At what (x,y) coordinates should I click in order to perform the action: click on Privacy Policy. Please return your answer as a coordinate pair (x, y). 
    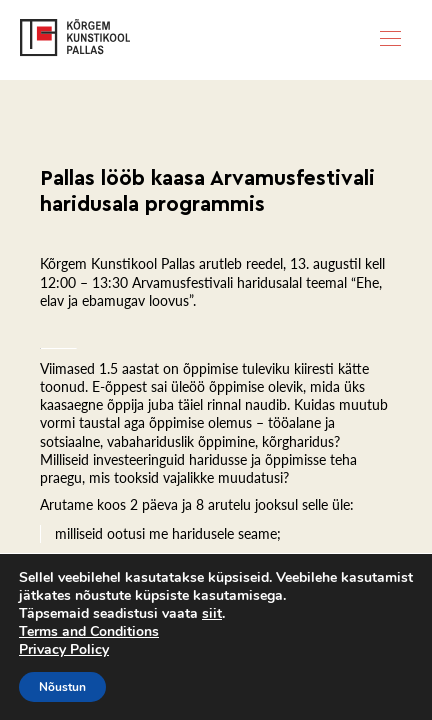
    Looking at the image, I should click on (64, 649).